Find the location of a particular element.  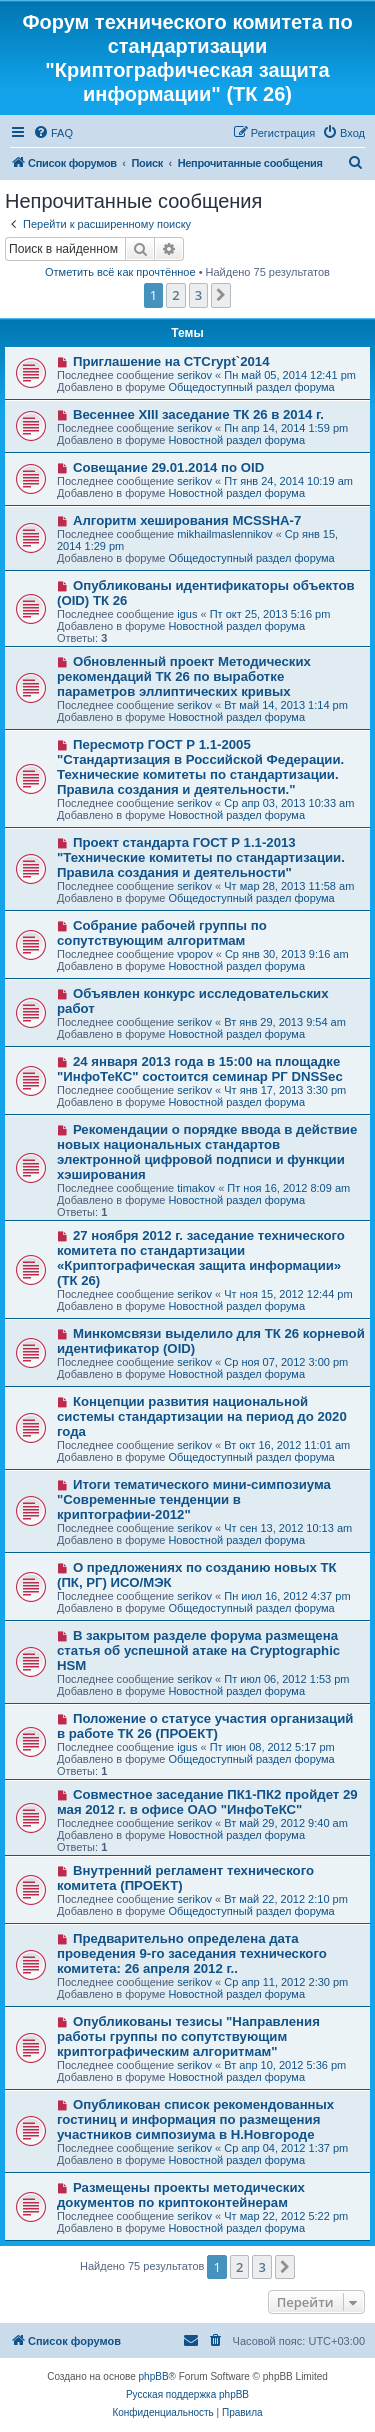

Предварительно определена дата проведения 9-го заседания технического комитета: 26 апреля 2012 г.. is located at coordinates (192, 1953).